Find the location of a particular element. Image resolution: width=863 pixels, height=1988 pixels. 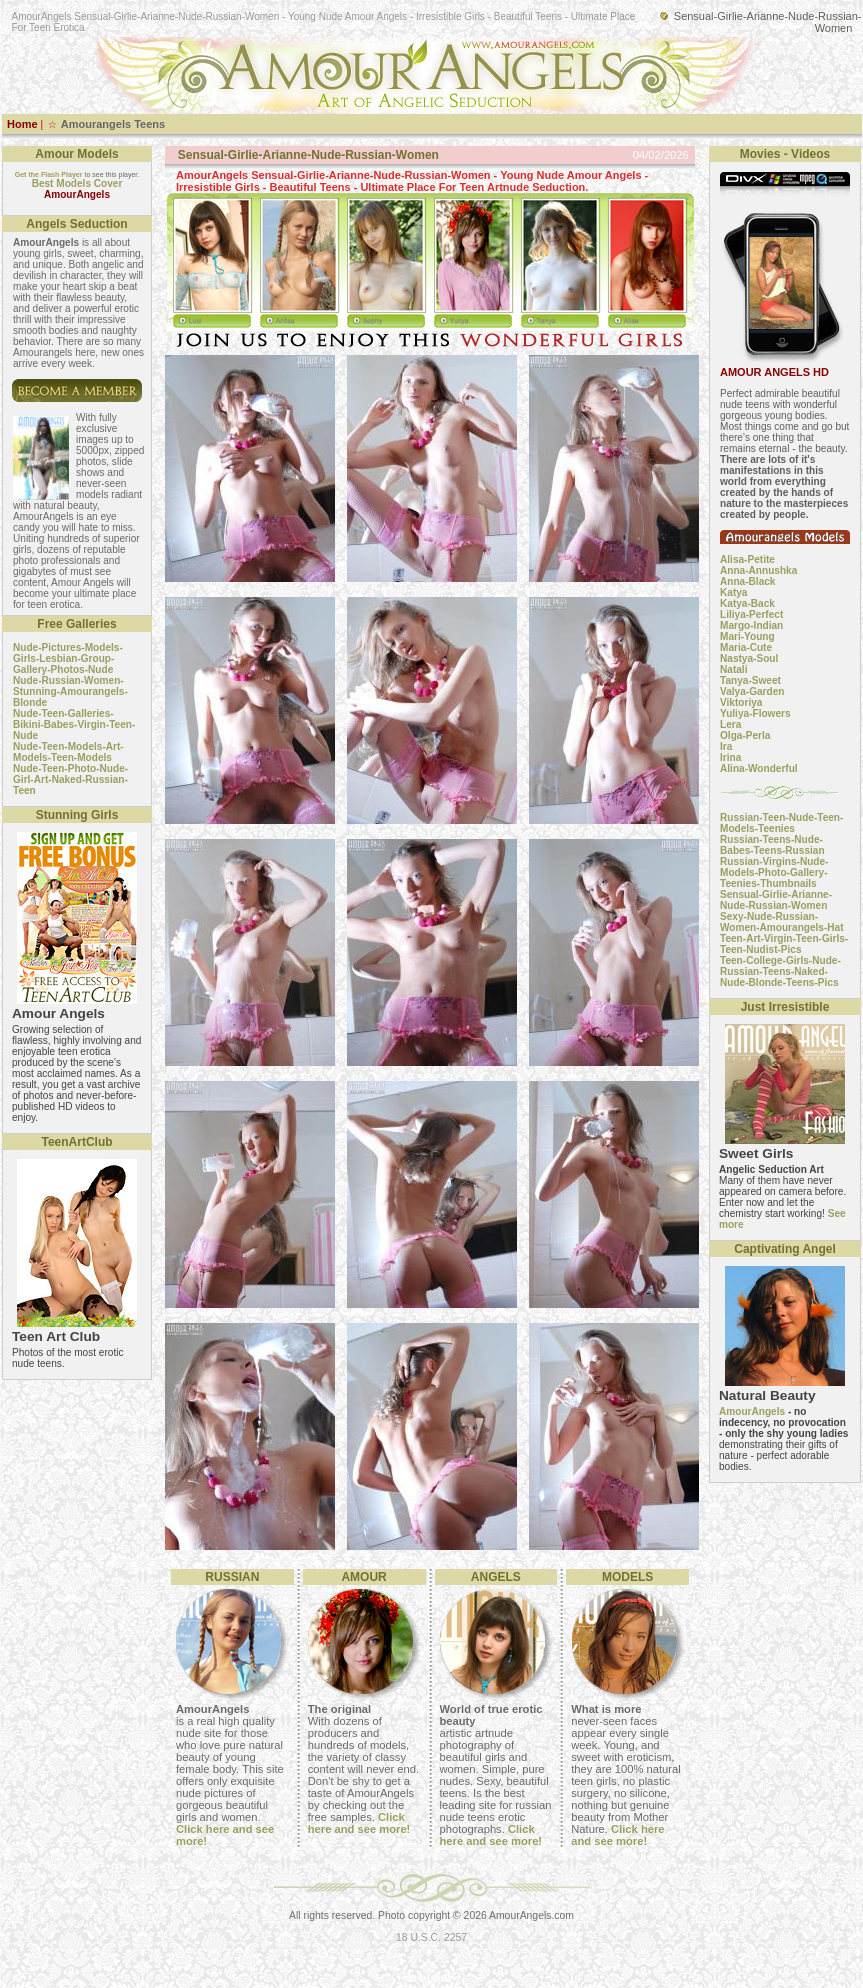

Alina-Wonderful is located at coordinates (759, 768).